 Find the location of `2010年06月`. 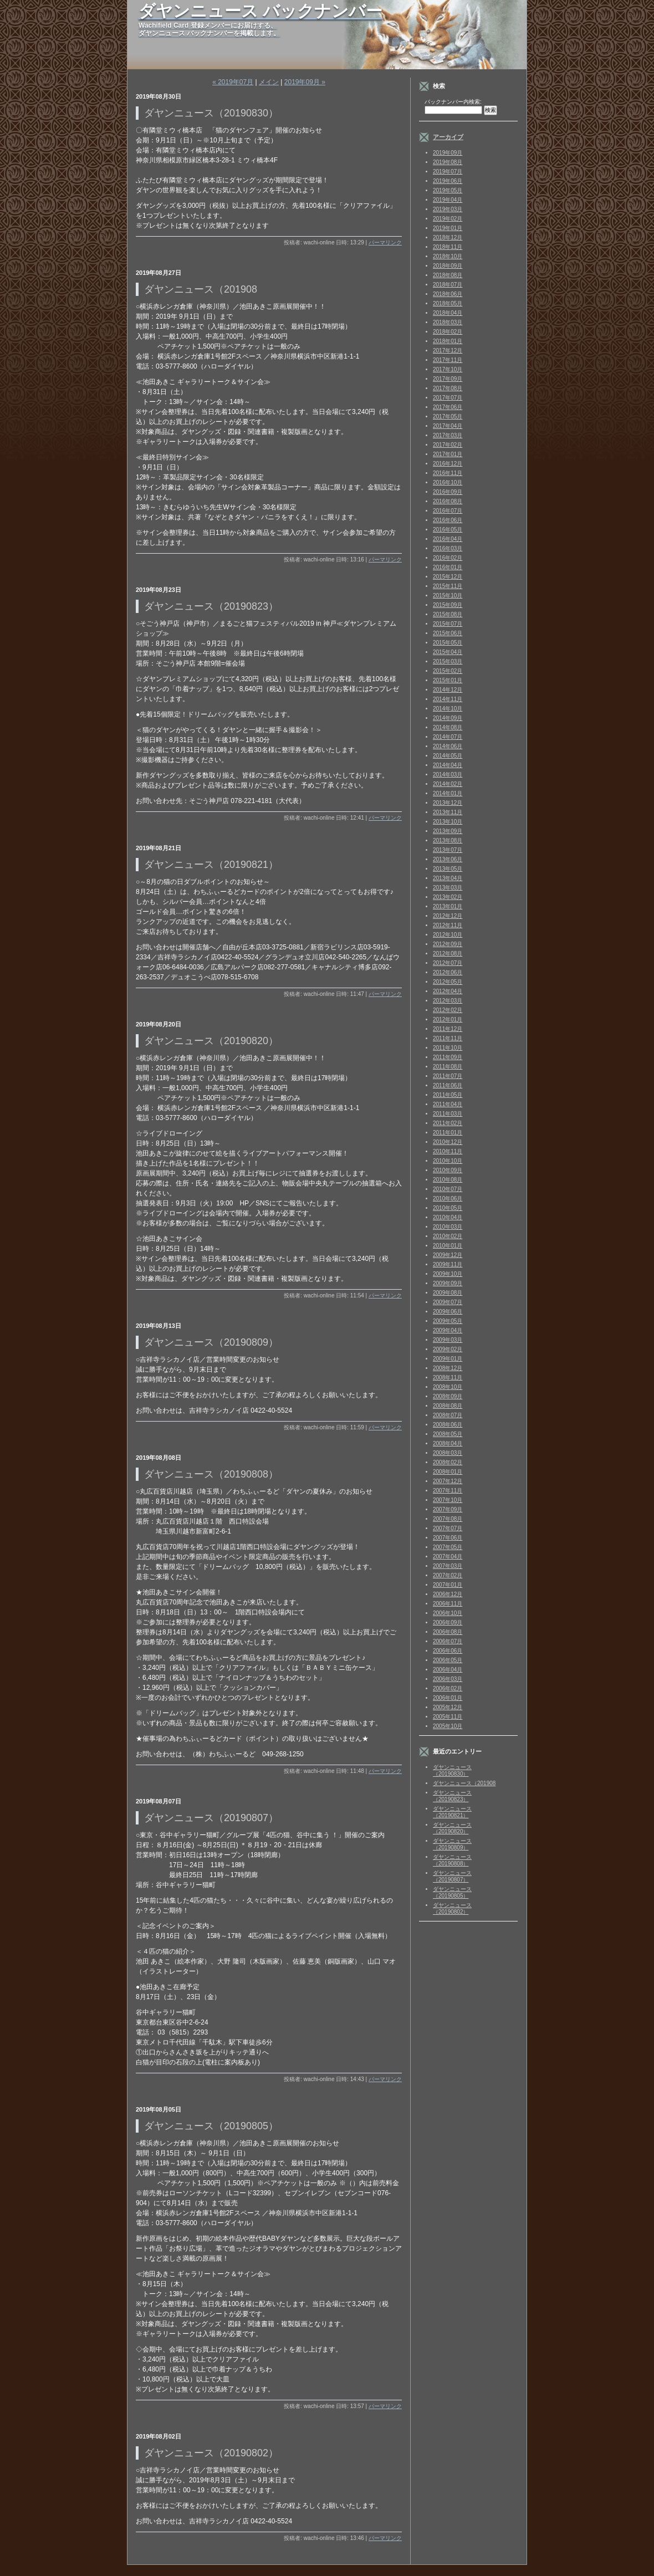

2010年06月 is located at coordinates (447, 1198).